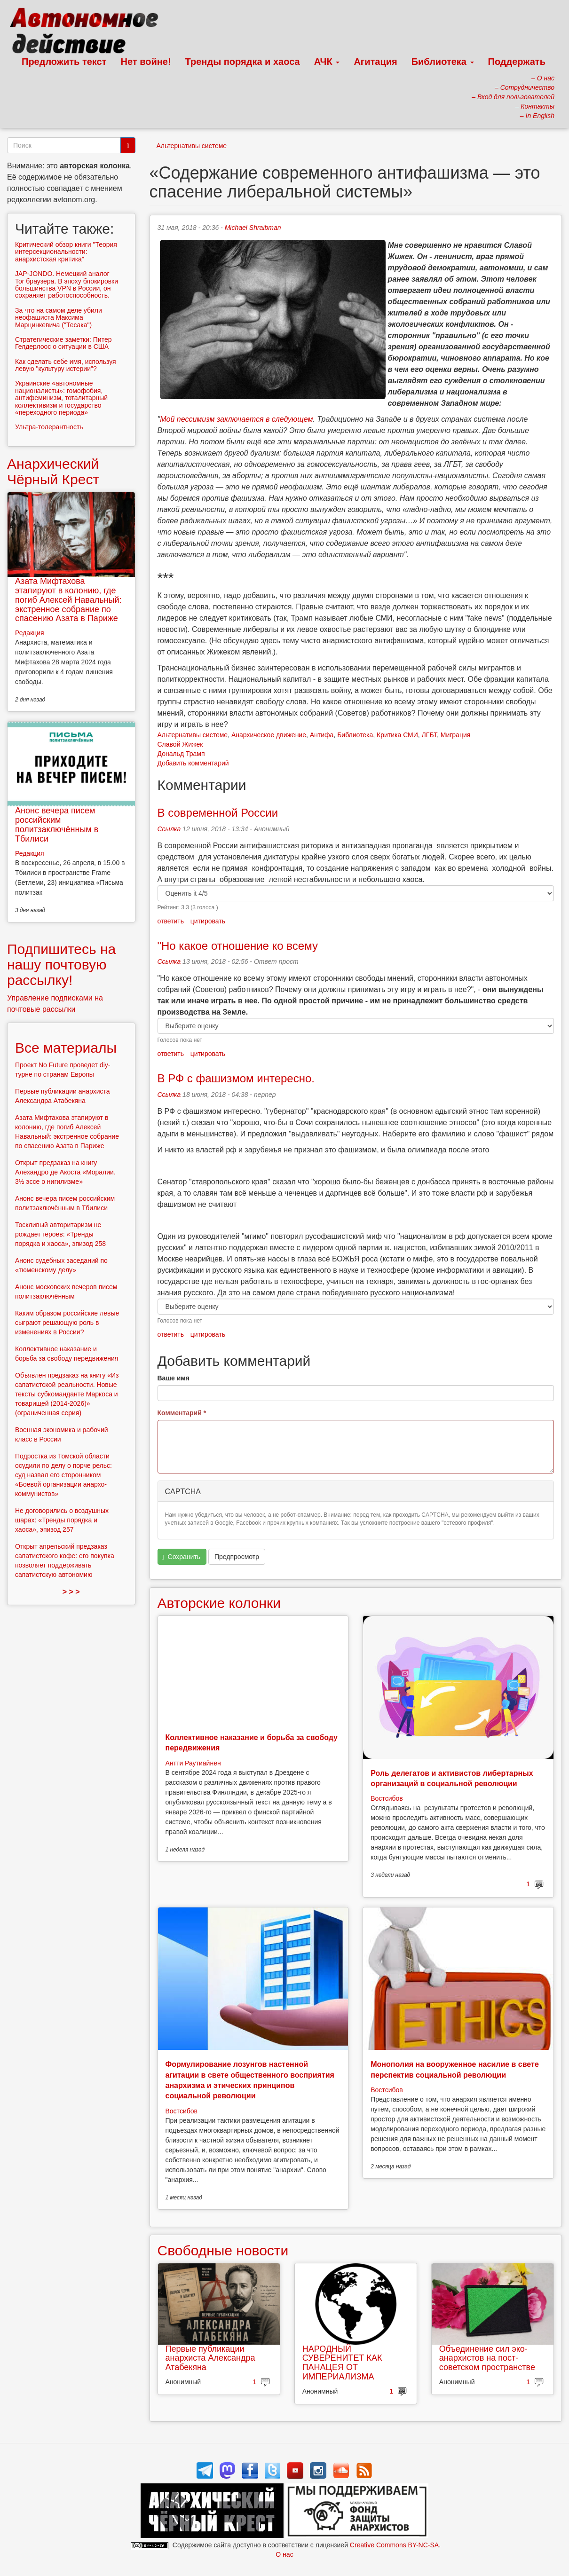  Describe the element at coordinates (171, 921) in the screenshot. I see `ответить` at that location.